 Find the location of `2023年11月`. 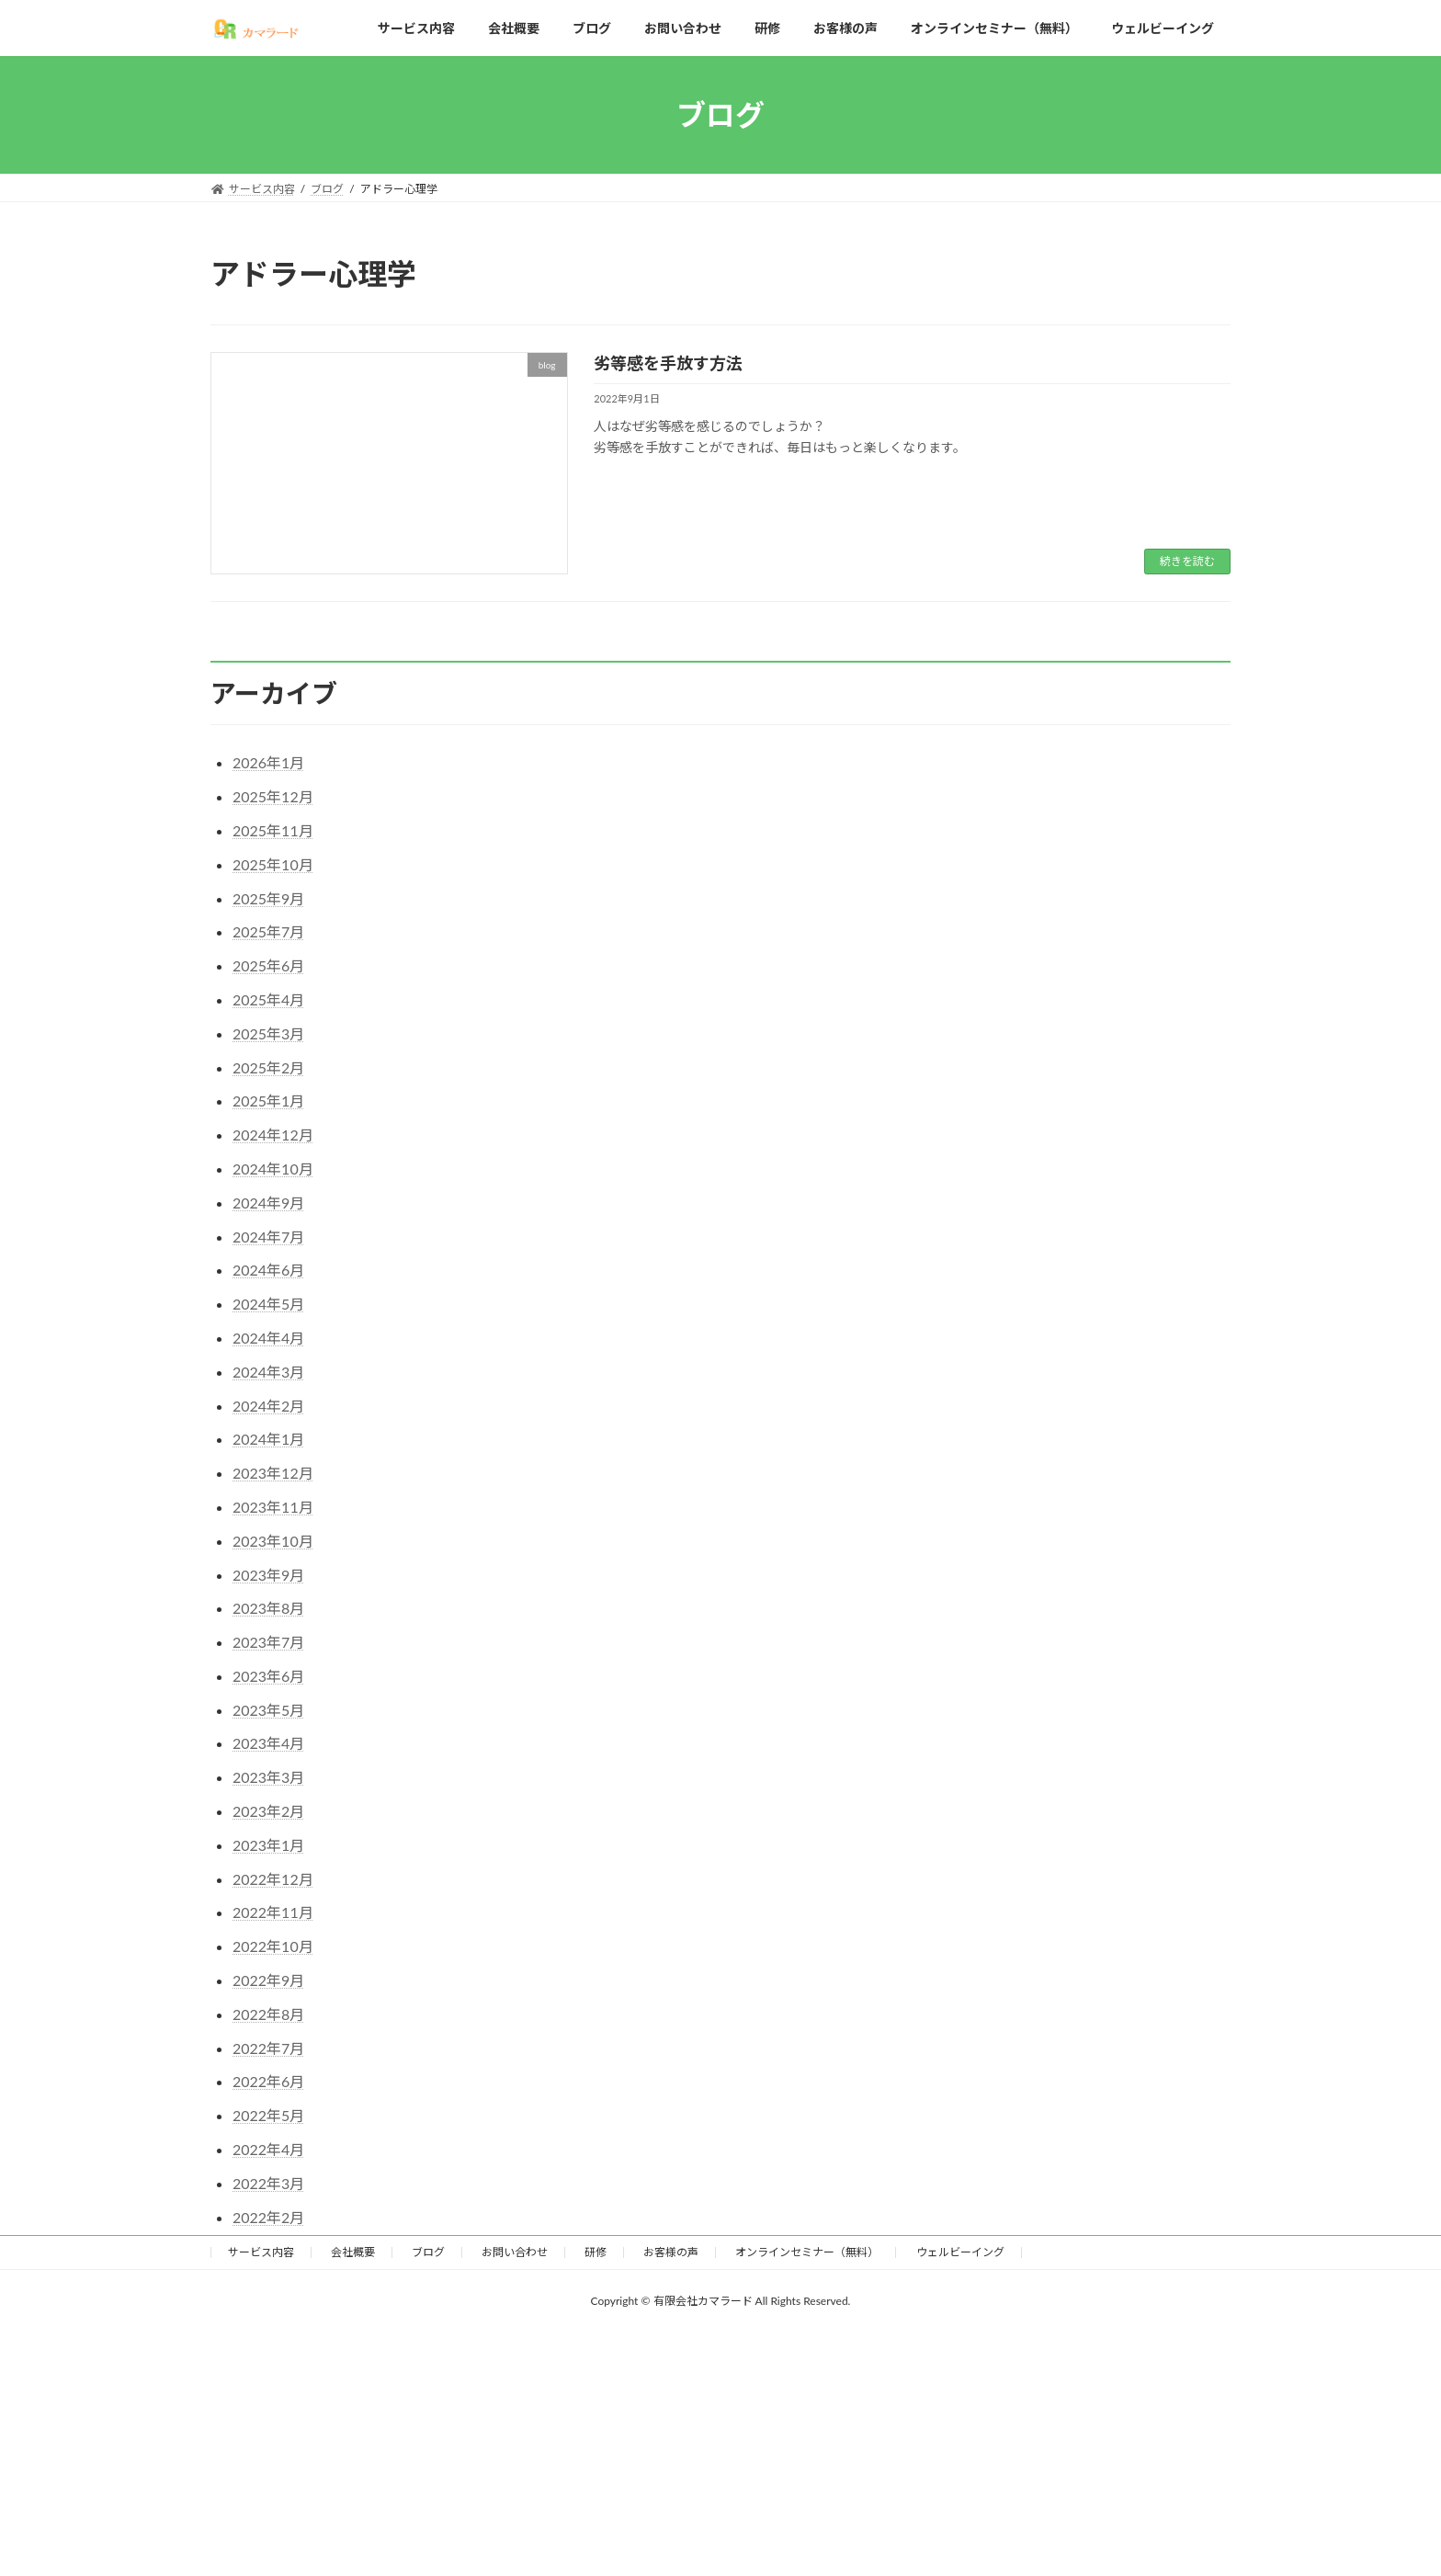

2023年11月 is located at coordinates (273, 1506).